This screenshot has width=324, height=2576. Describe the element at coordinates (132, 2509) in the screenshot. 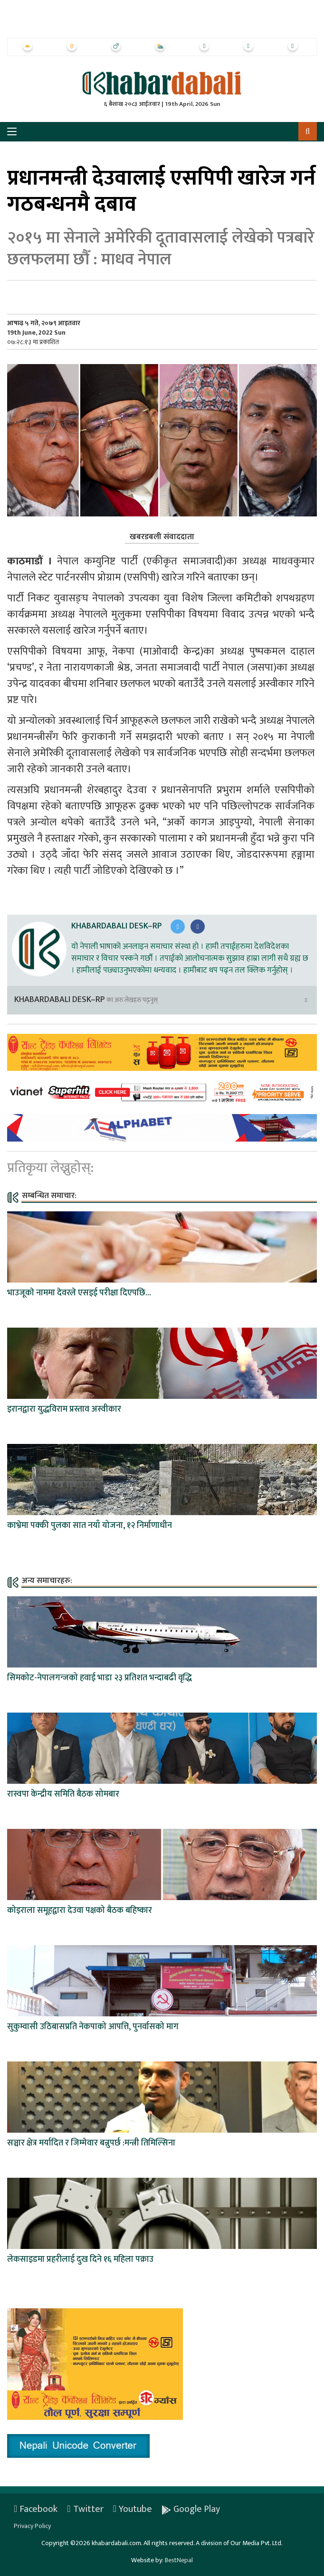

I see `Youtube` at that location.